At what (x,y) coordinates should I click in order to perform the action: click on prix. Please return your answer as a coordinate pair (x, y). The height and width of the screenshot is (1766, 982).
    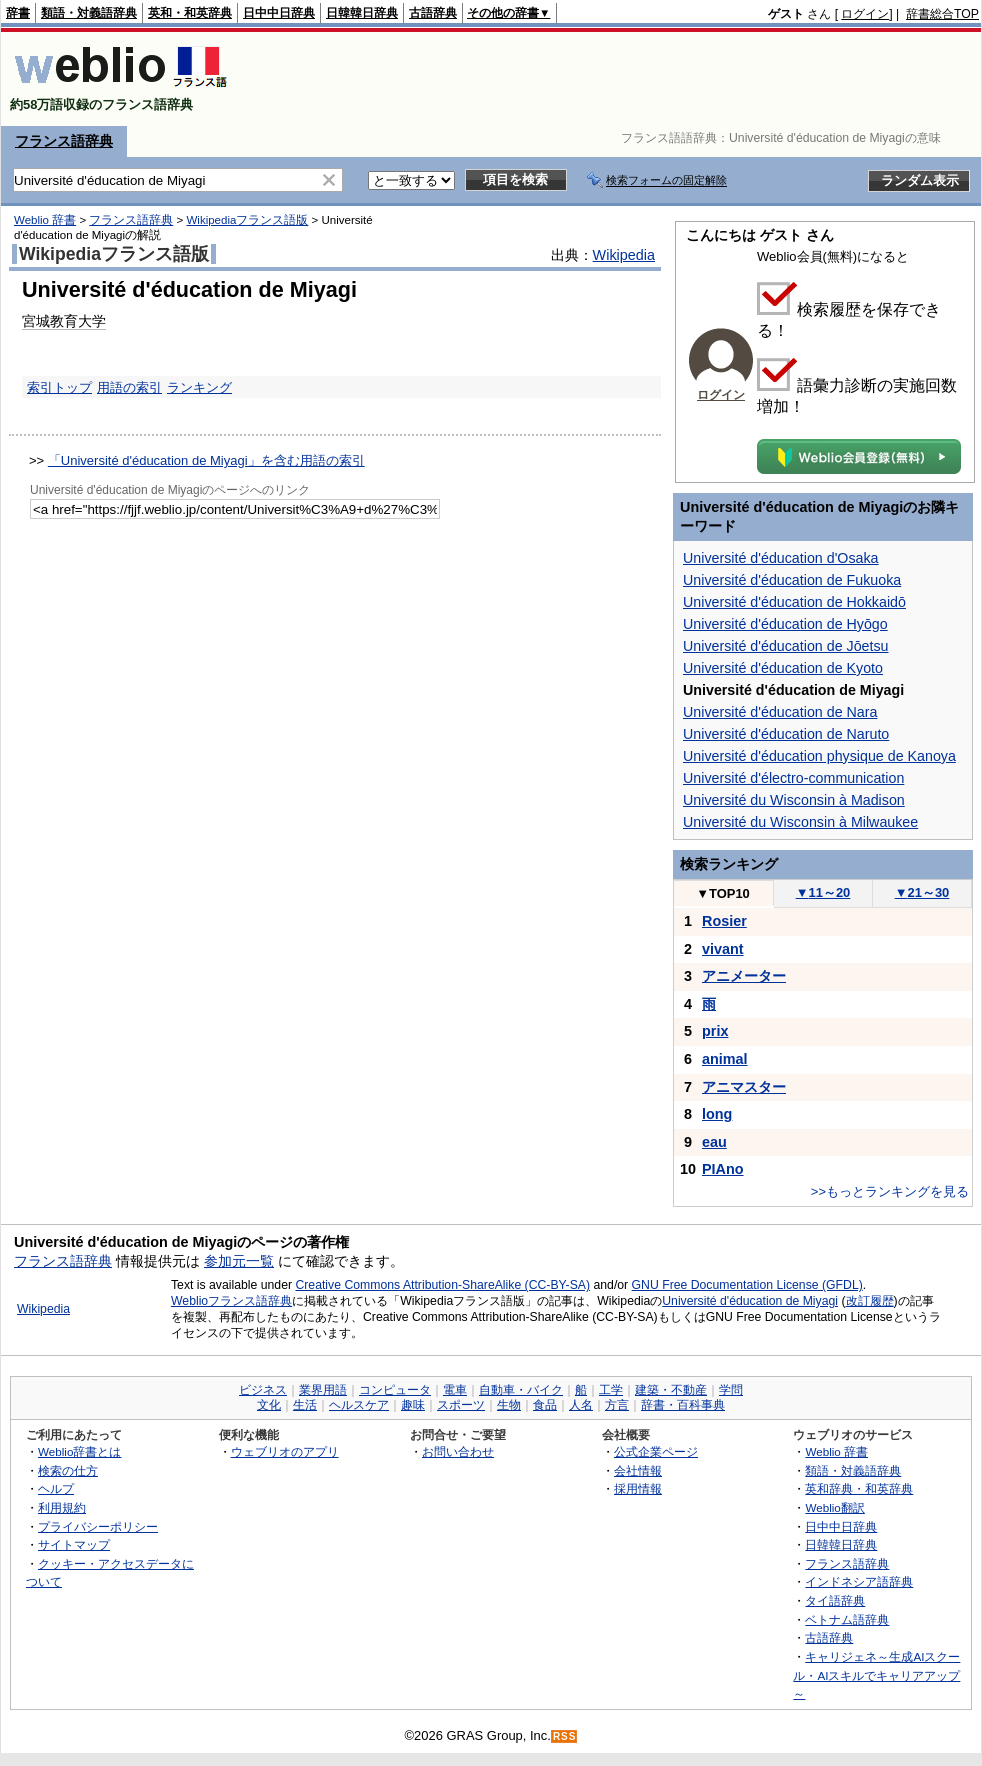
    Looking at the image, I should click on (715, 1031).